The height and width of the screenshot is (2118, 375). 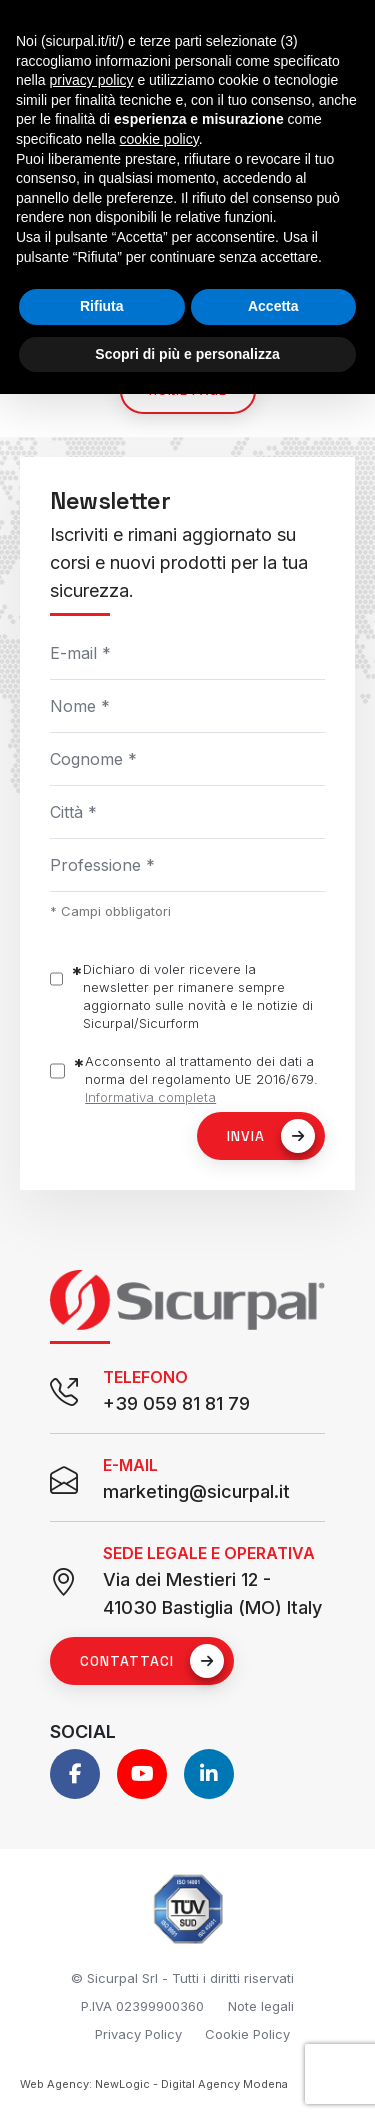 I want to click on Dichiaro di voler ricevere la newsletter per rimanere sempre aggiornato sulle novità e le notizie di Sicurpal/Sicurform, so click(x=198, y=996).